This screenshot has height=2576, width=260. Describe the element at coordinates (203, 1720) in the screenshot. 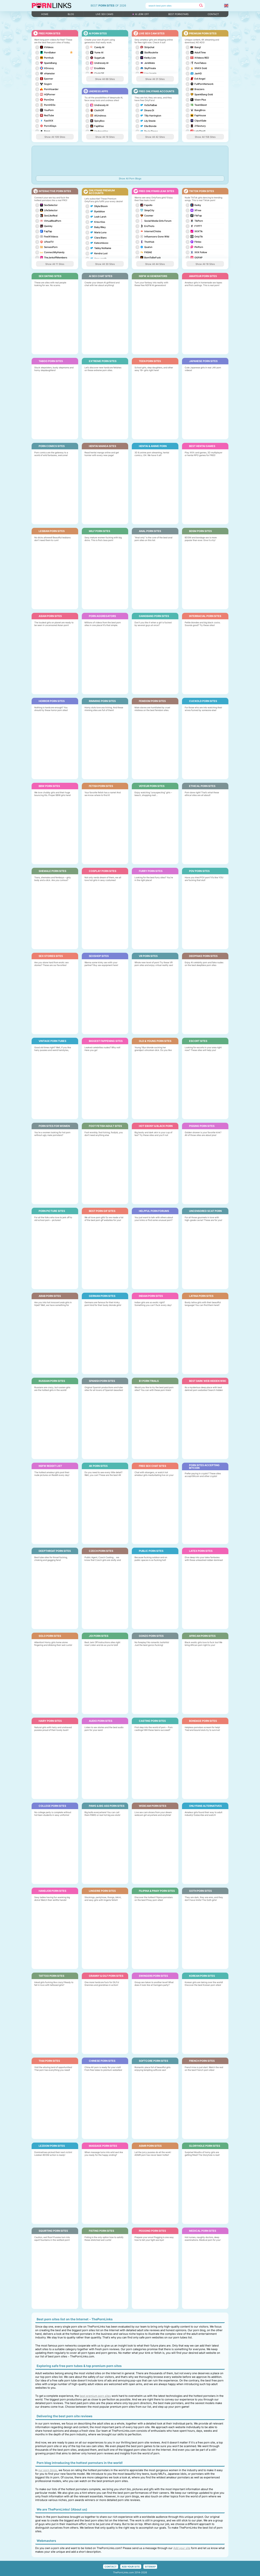

I see `Bondage Porn Sites [Show list of Bondage Porn Sites category]` at that location.